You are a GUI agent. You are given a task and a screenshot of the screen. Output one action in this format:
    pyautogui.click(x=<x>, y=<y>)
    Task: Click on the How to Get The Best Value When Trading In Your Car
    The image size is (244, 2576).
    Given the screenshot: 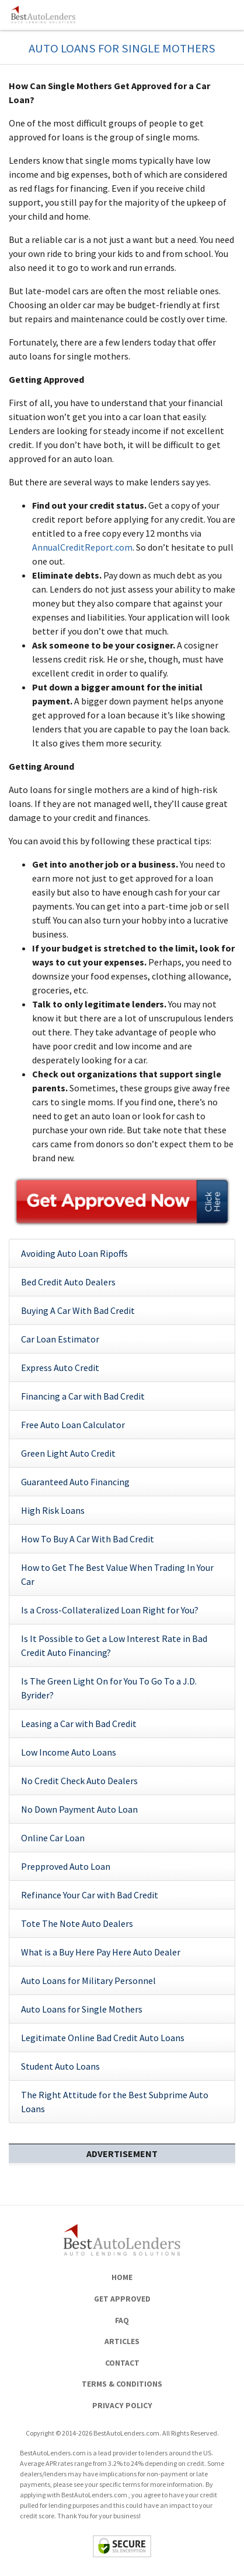 What is the action you would take?
    pyautogui.click(x=117, y=1574)
    